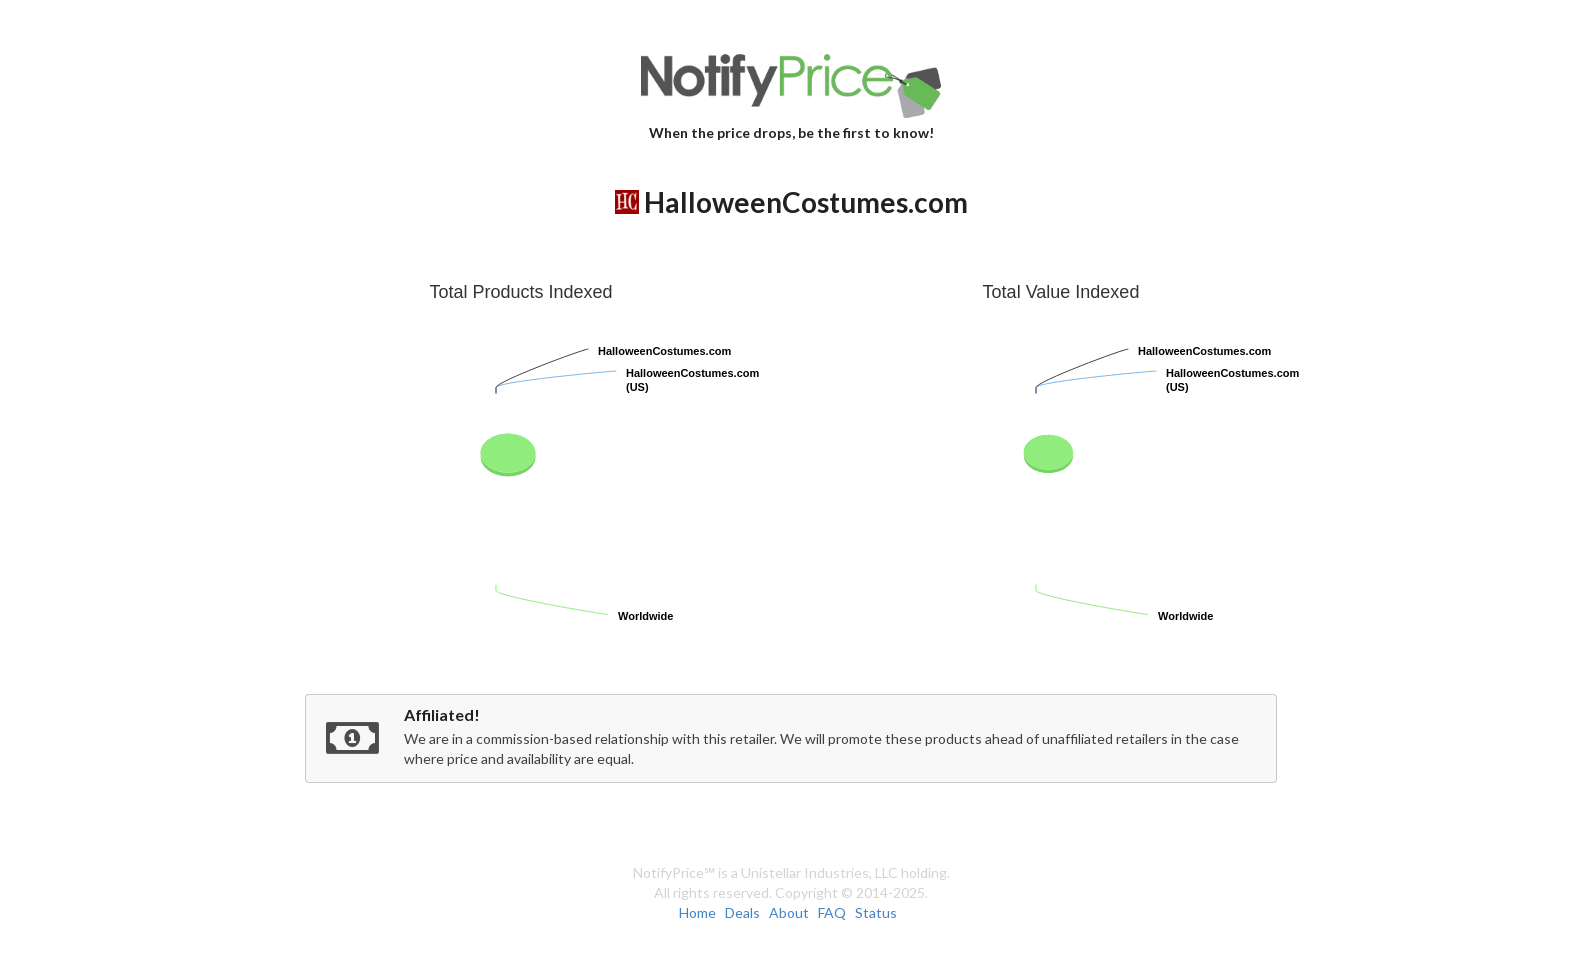  What do you see at coordinates (832, 912) in the screenshot?
I see `FAQ` at bounding box center [832, 912].